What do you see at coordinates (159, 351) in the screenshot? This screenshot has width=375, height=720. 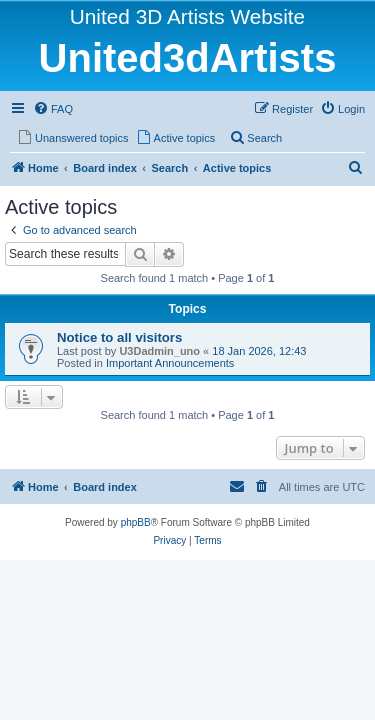 I see `U3Dadmin_uno` at bounding box center [159, 351].